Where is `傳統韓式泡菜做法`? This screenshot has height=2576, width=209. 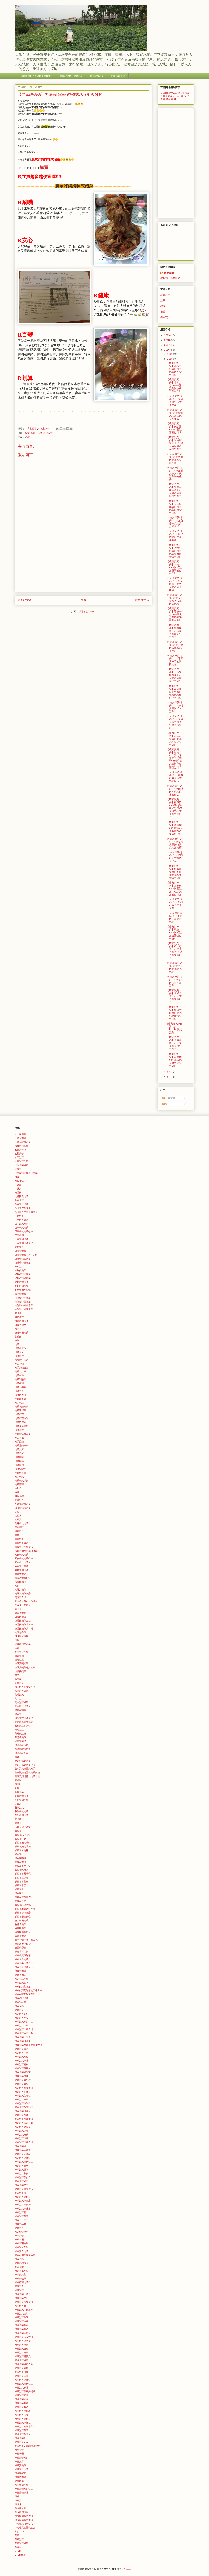
傳統韓式泡菜做法 is located at coordinates (24, 1718).